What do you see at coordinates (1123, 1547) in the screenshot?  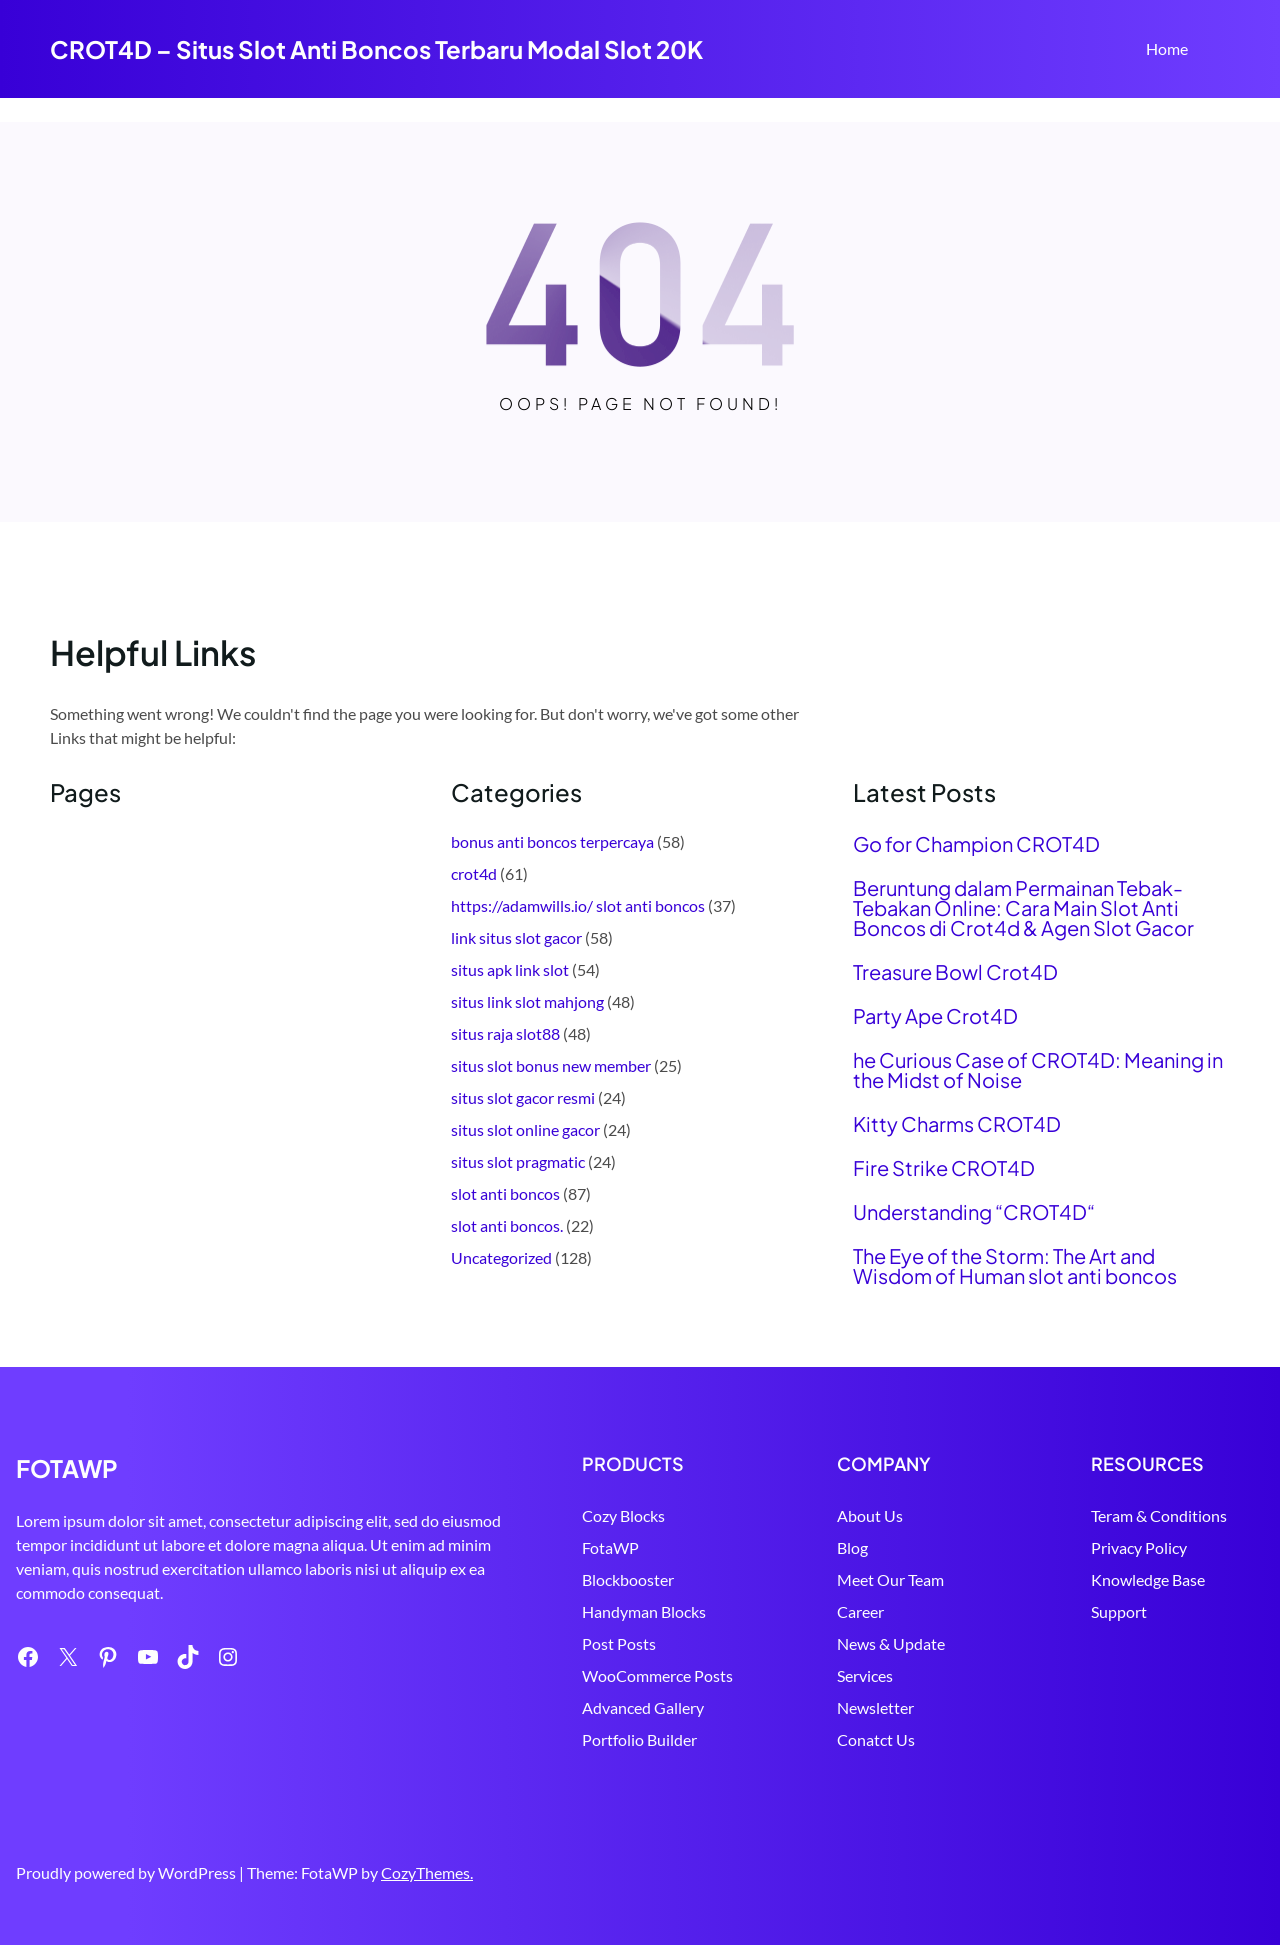 I see `Privacy Policy` at bounding box center [1123, 1547].